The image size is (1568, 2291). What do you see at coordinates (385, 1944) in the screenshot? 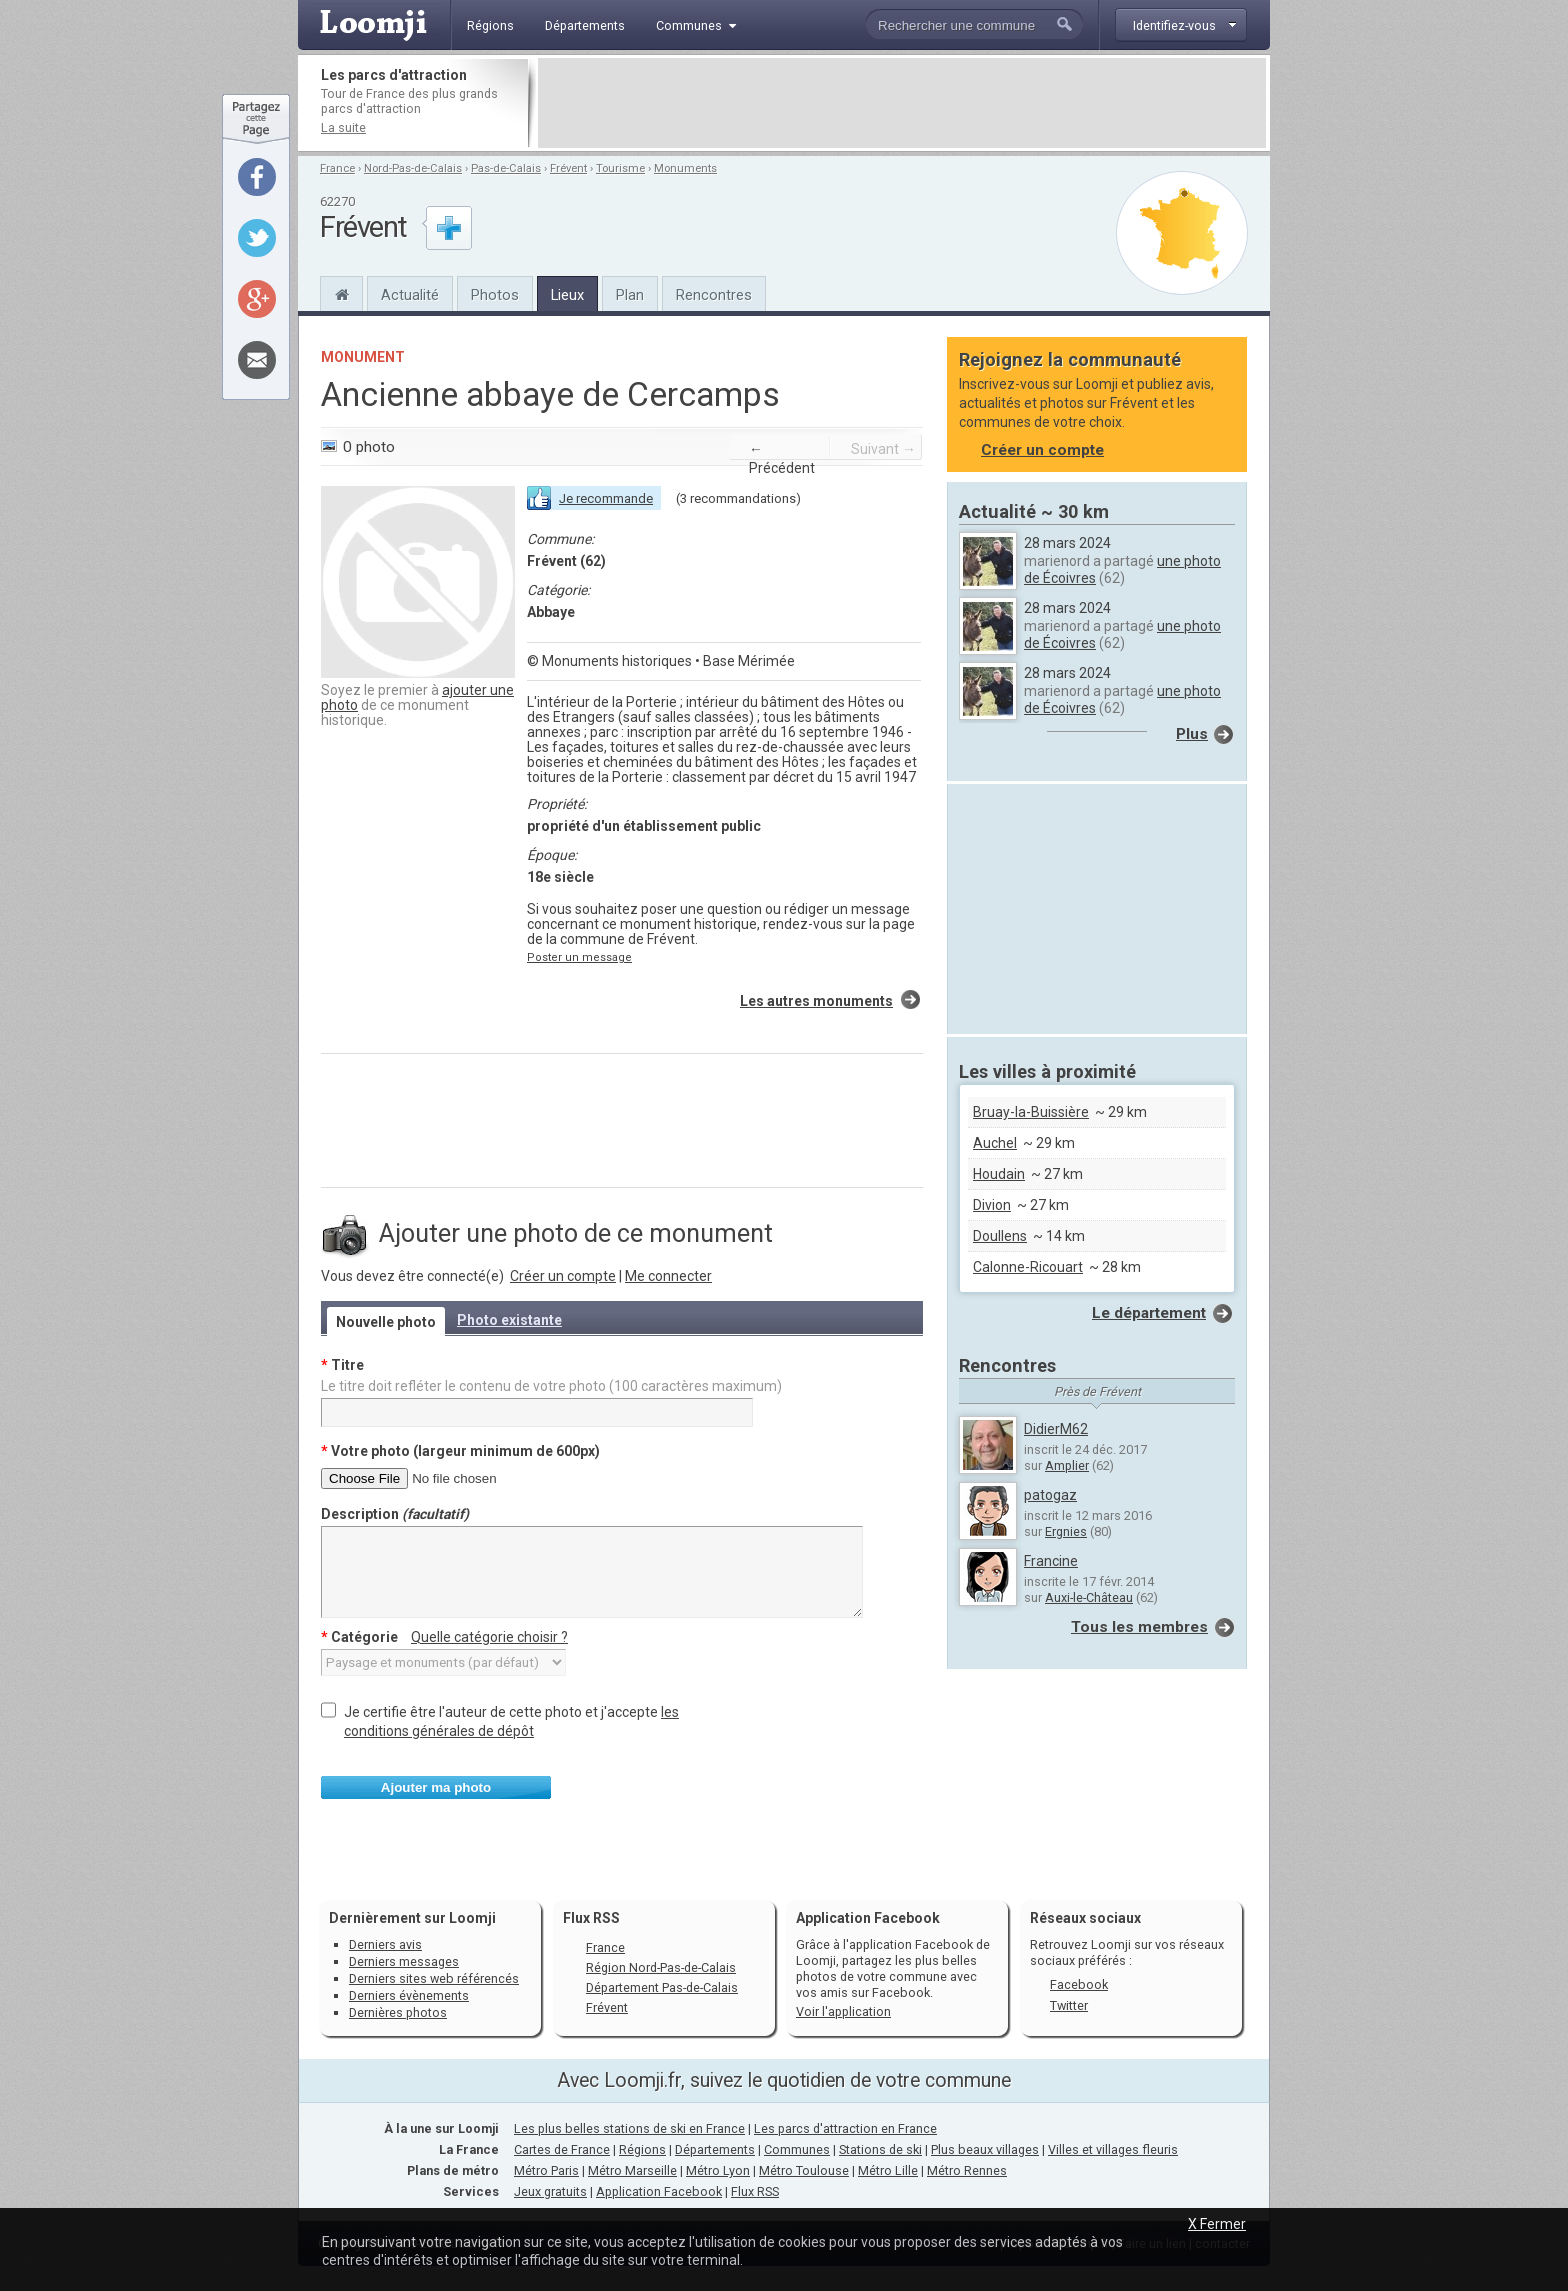
I see `Derniers avis` at bounding box center [385, 1944].